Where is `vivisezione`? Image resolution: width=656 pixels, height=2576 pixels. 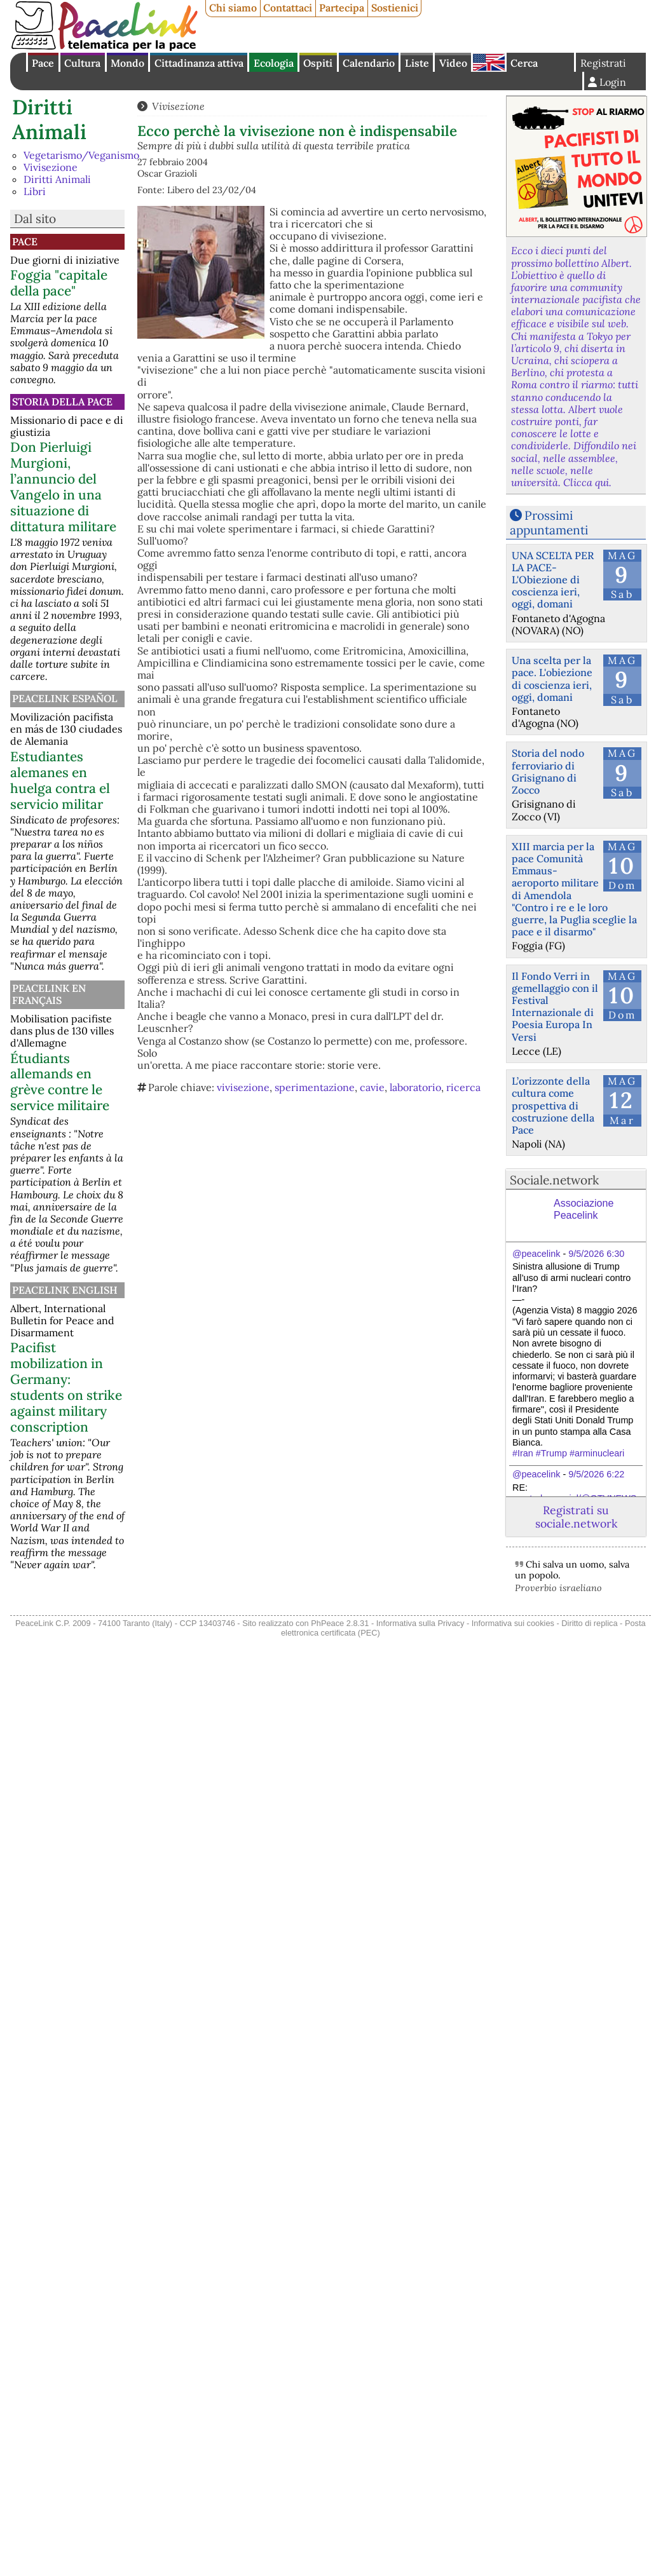 vivisezione is located at coordinates (243, 1087).